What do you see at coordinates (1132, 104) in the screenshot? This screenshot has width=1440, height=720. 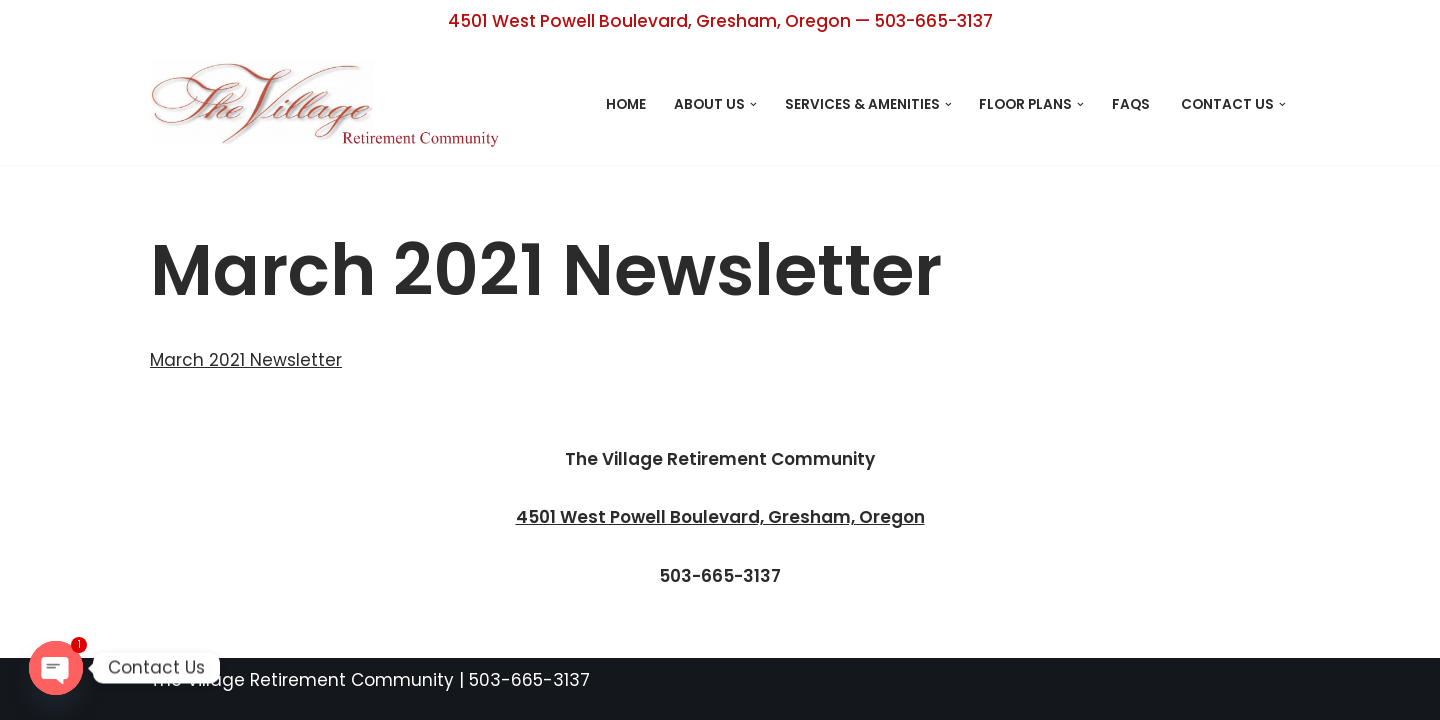 I see `FAQs` at bounding box center [1132, 104].